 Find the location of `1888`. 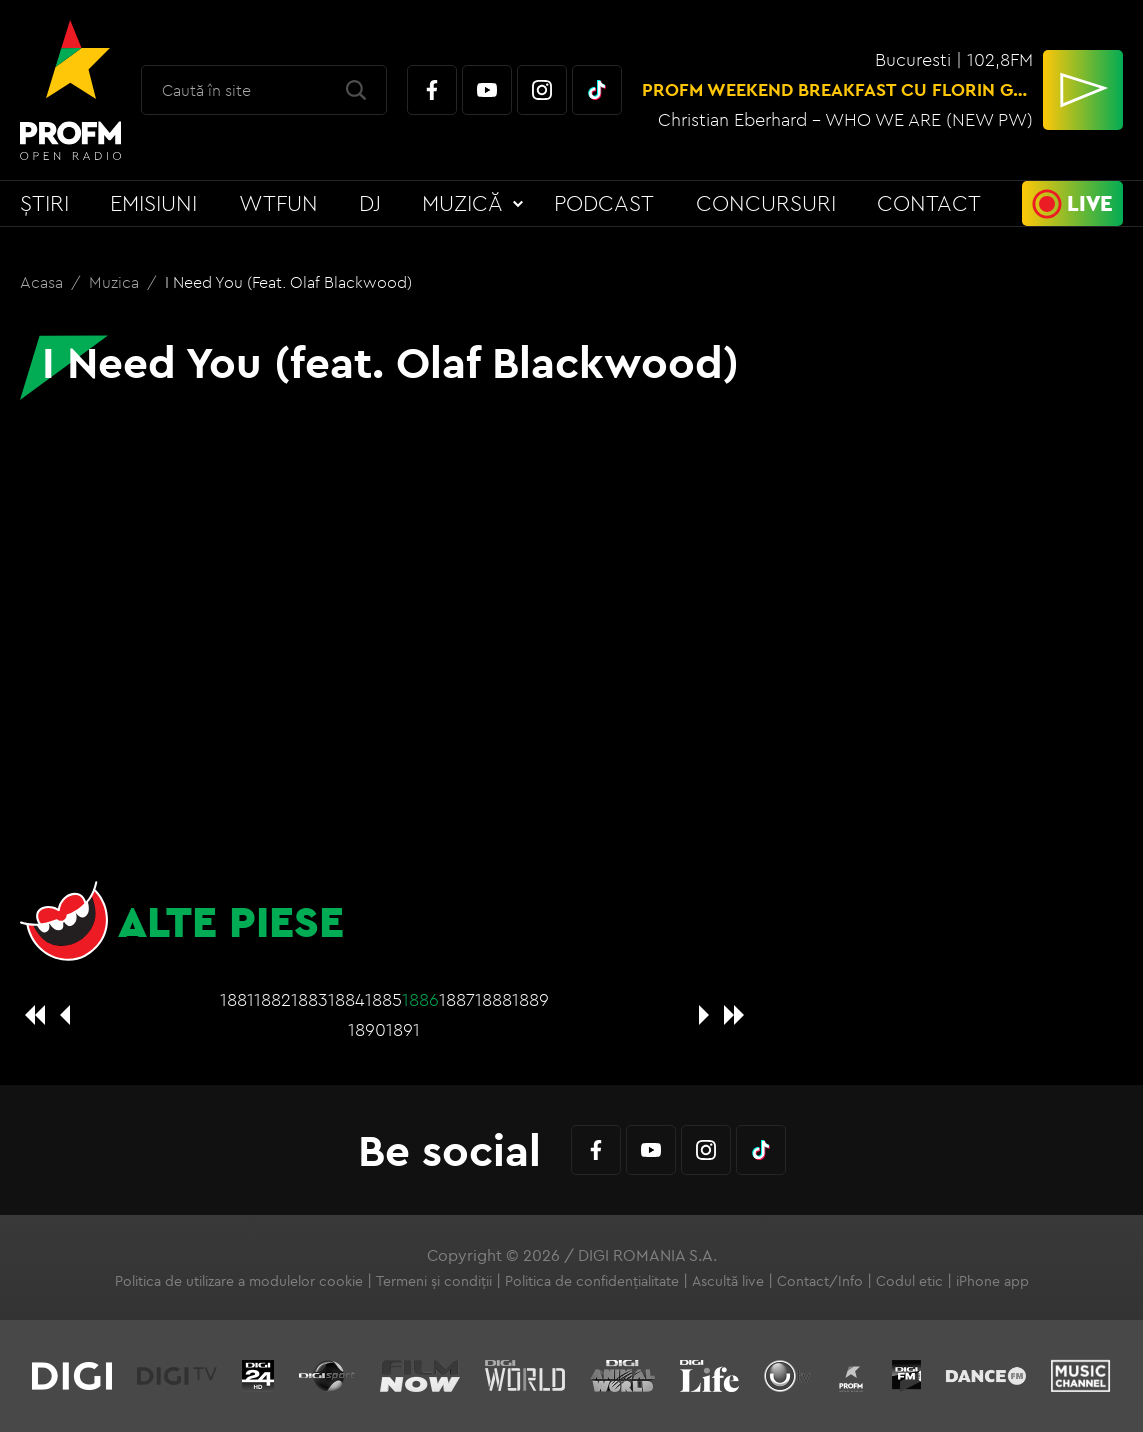

1888 is located at coordinates (493, 999).